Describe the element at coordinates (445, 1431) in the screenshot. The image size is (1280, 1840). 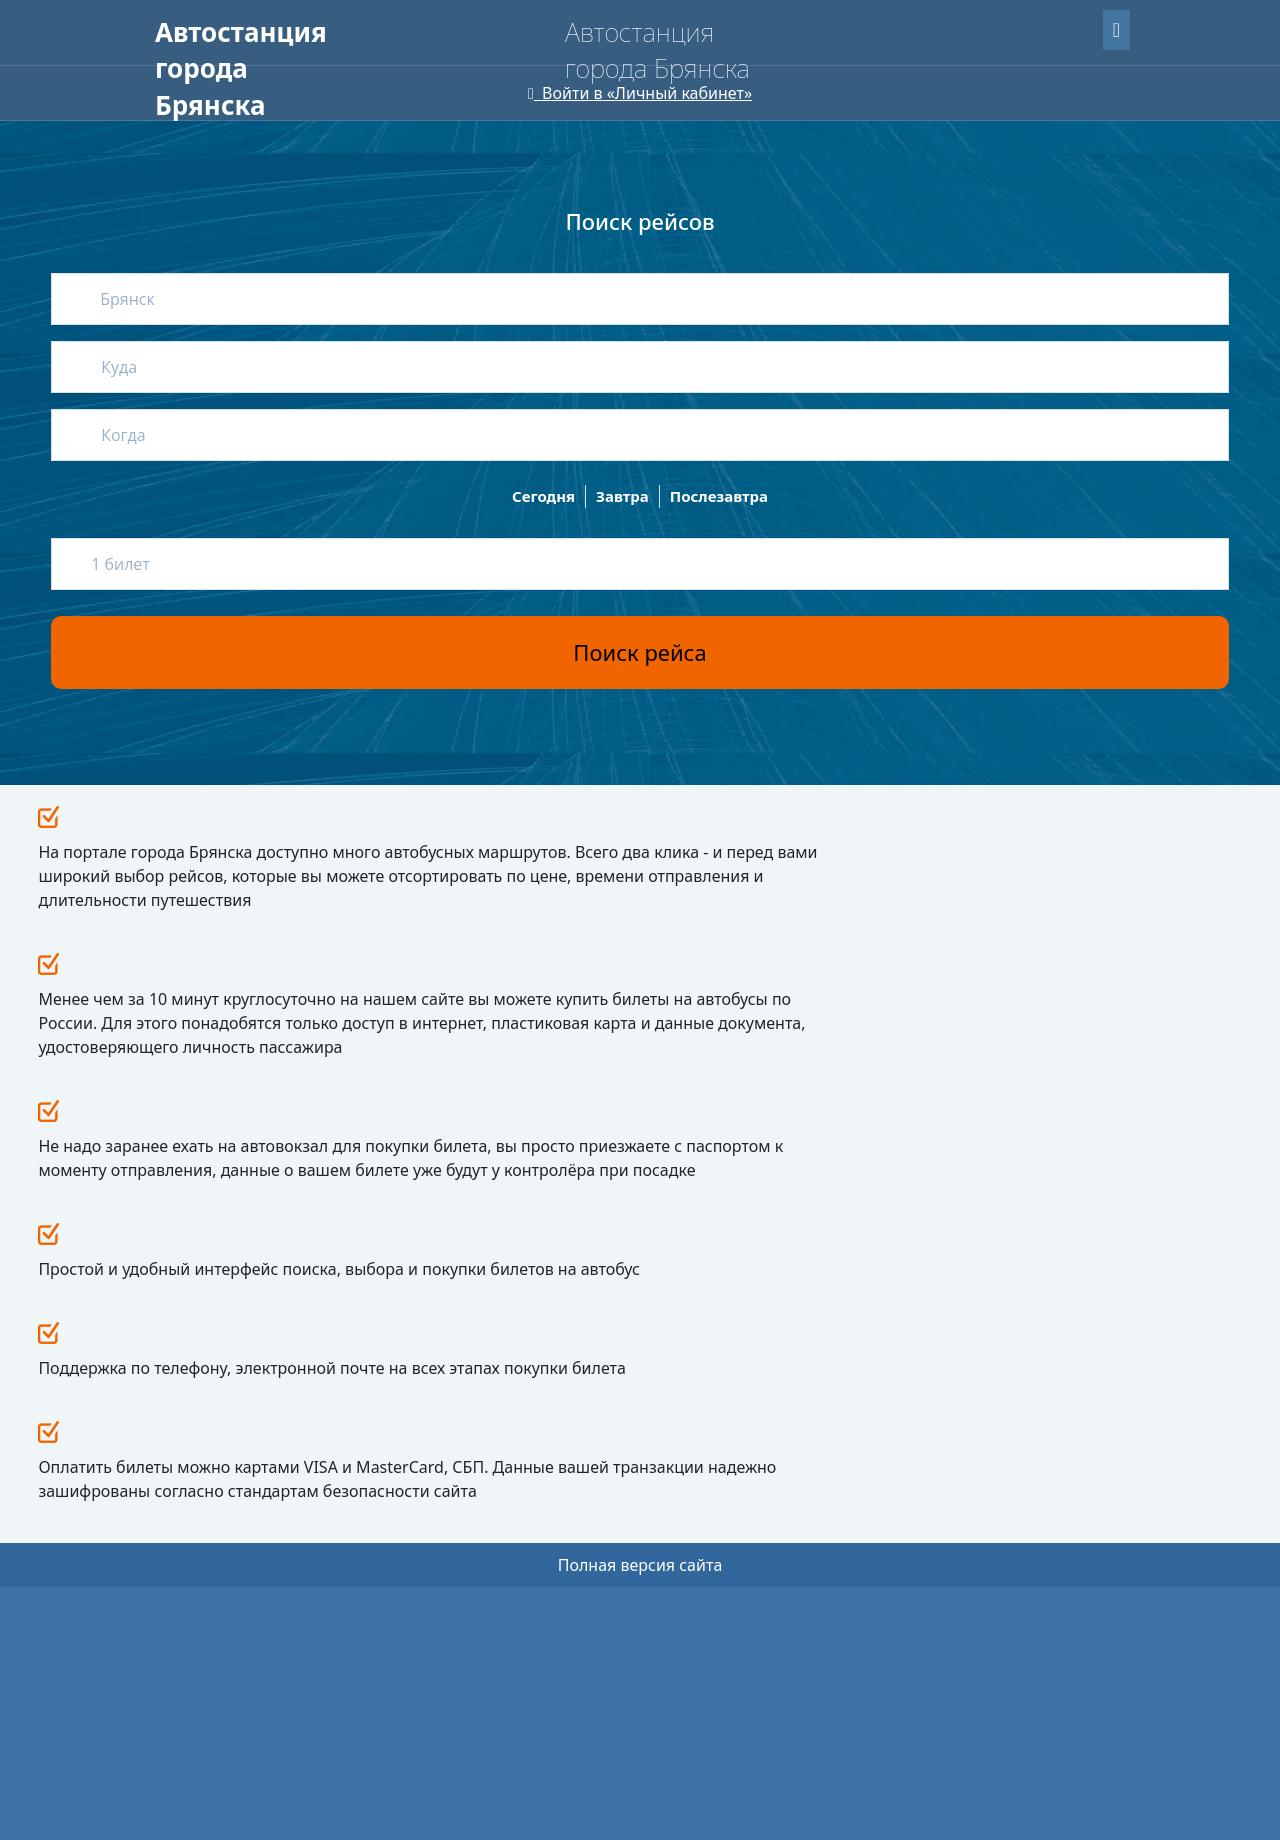
I see `Как вернуть` at that location.